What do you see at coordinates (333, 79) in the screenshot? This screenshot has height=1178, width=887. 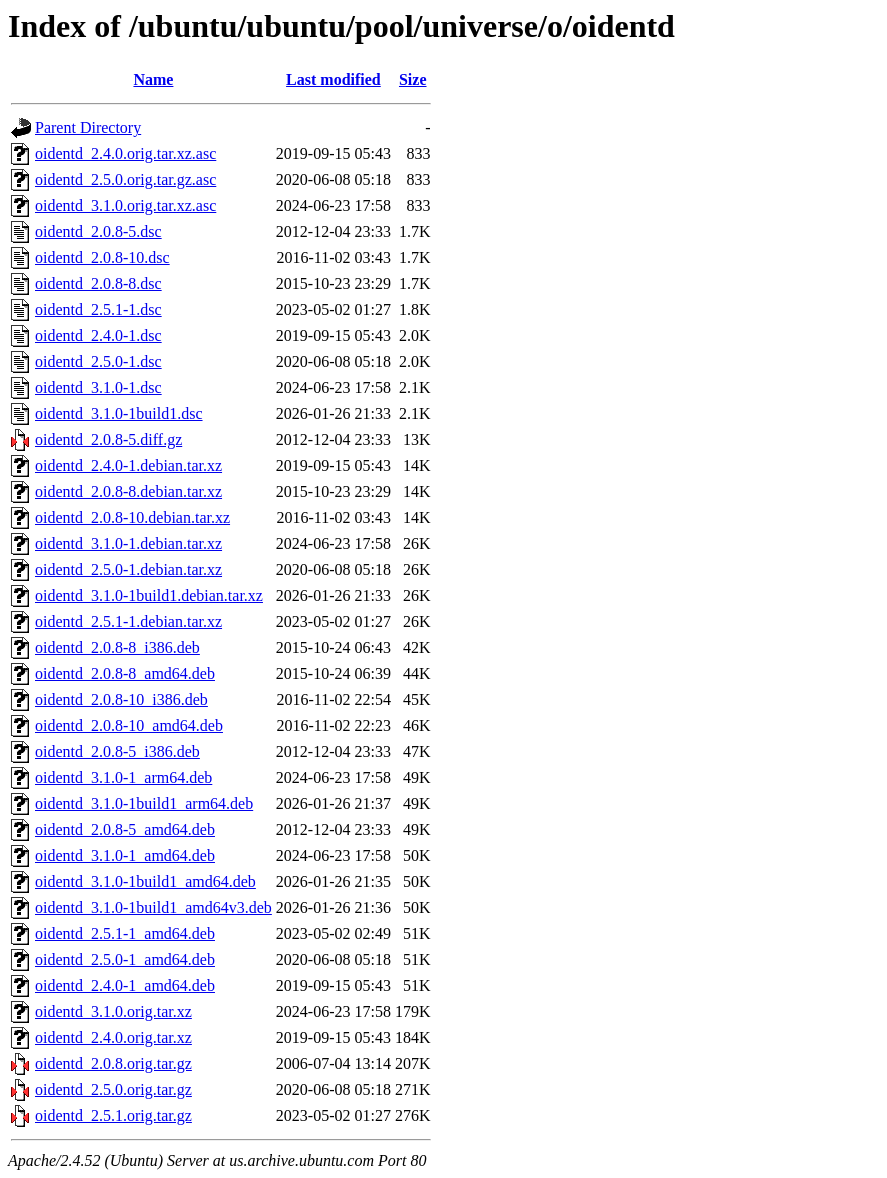 I see `Last modified` at bounding box center [333, 79].